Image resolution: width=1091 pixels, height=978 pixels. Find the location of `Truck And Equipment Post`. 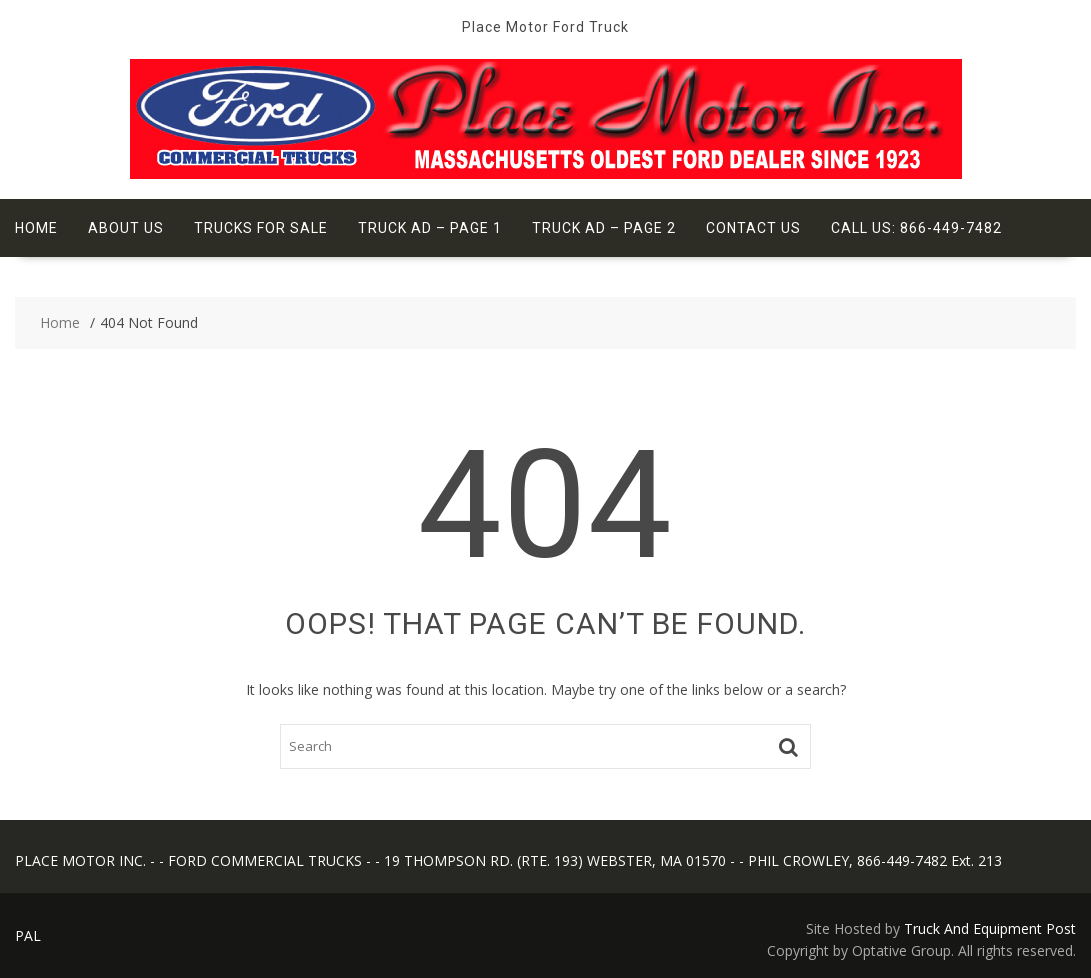

Truck And Equipment Post is located at coordinates (990, 928).